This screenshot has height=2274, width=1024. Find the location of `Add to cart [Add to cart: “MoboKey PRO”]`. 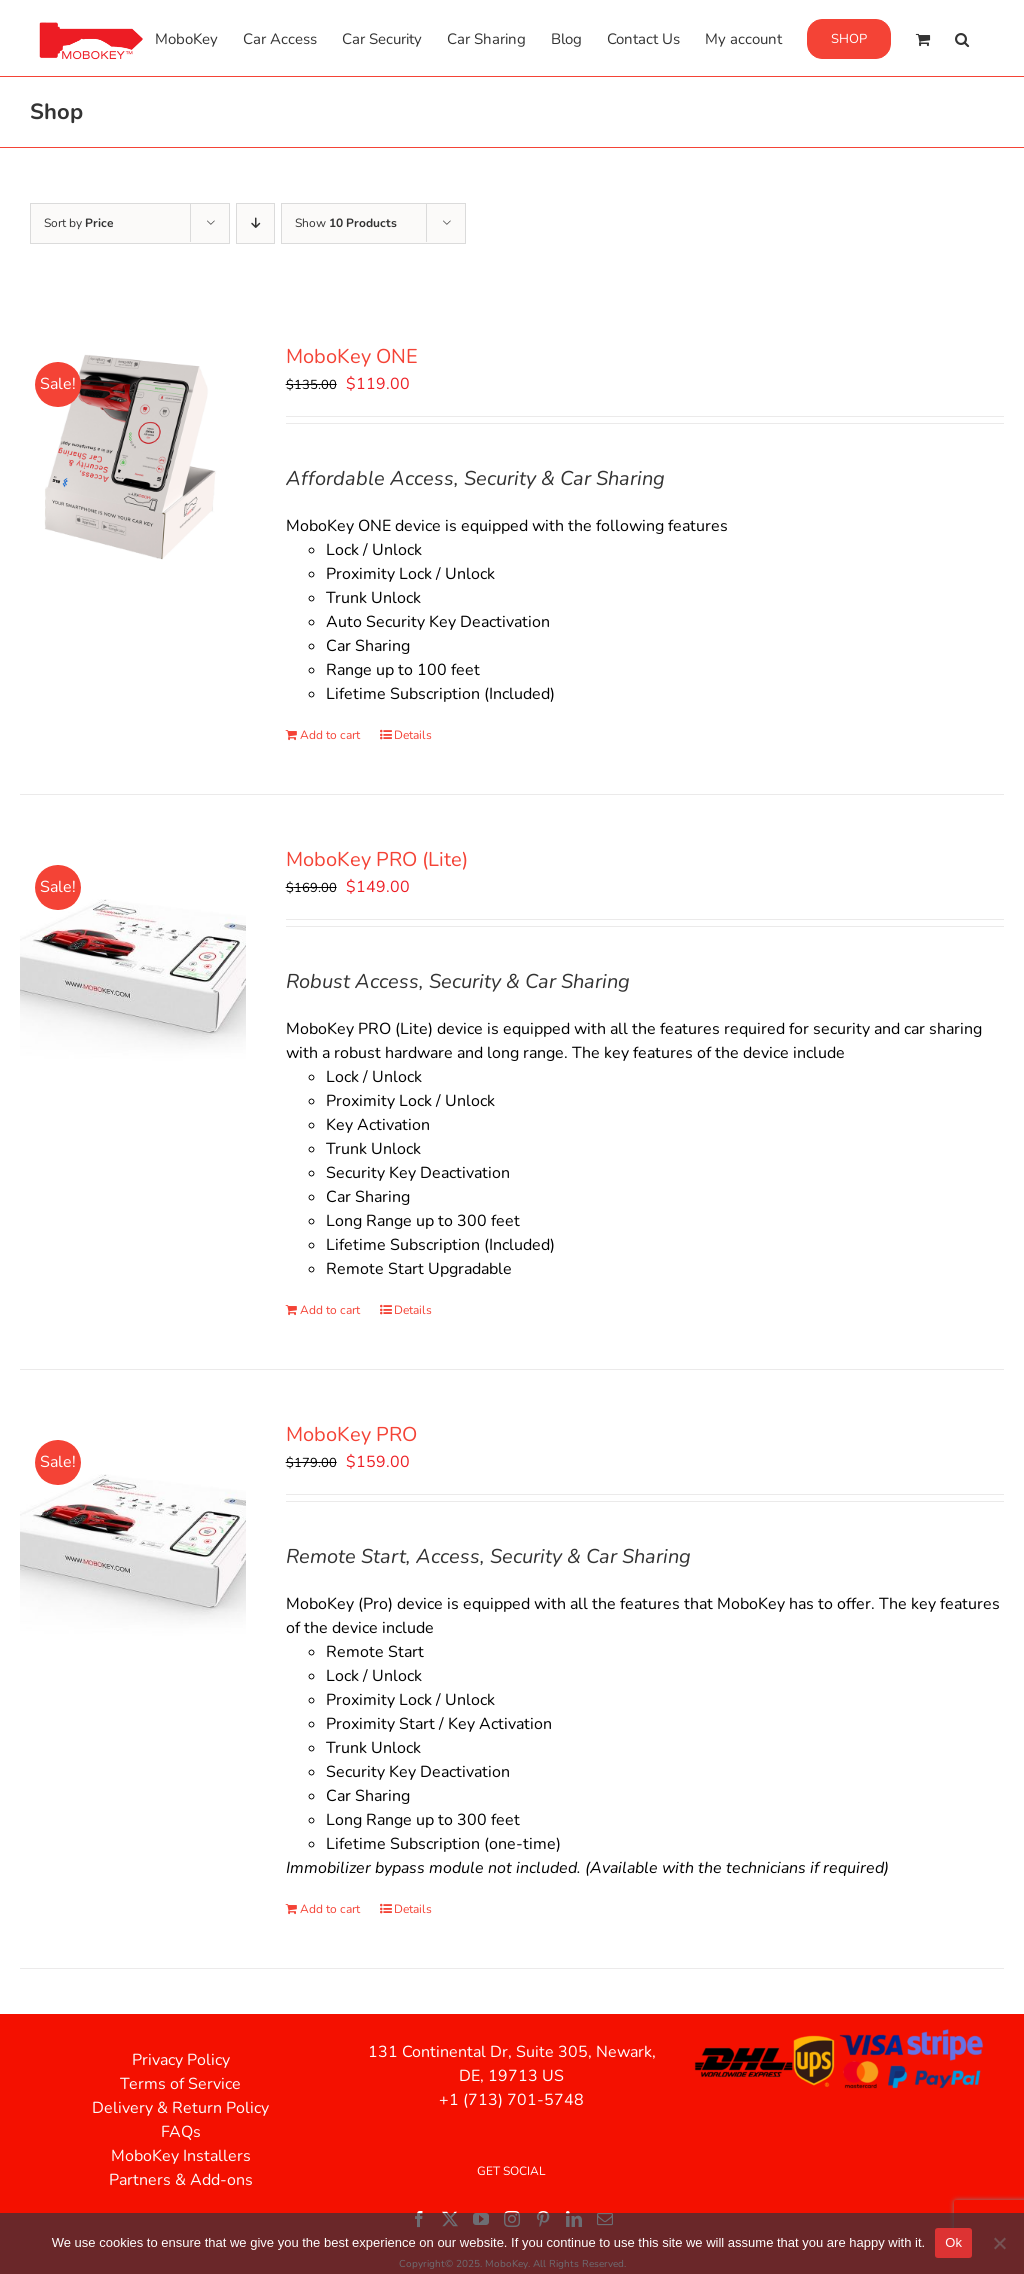

Add to cart [Add to cart: “MoboKey PRO”] is located at coordinates (330, 1909).